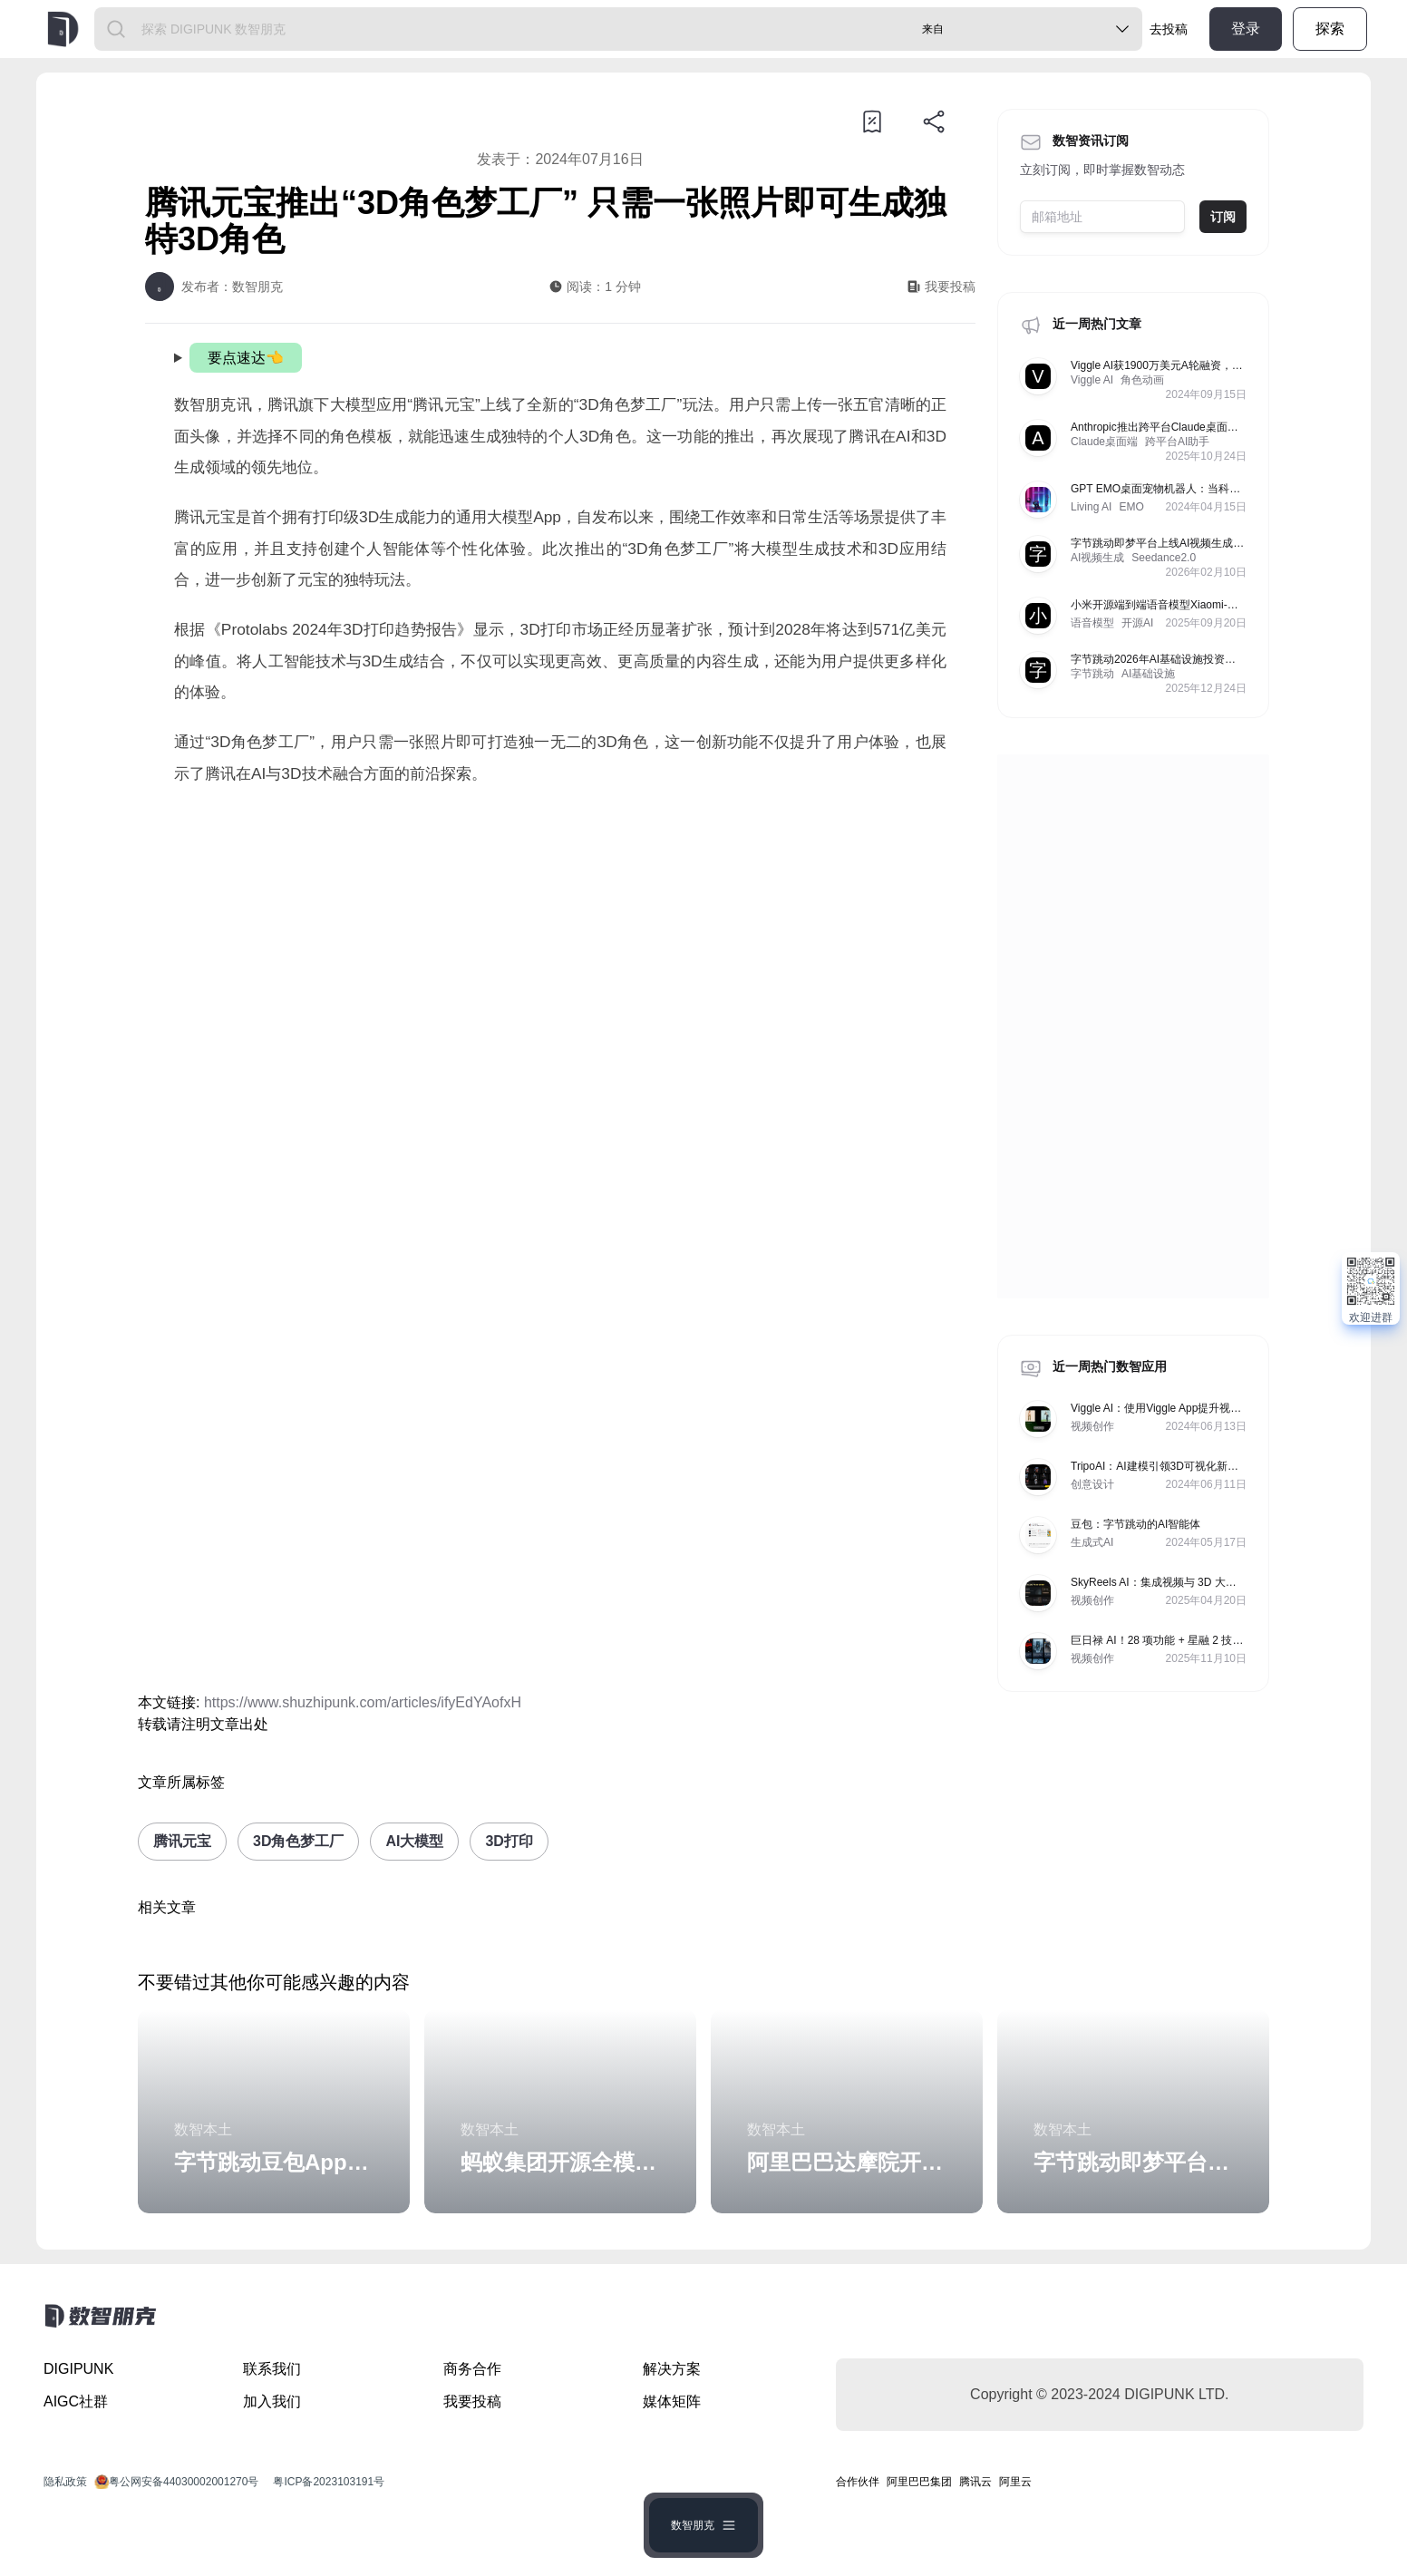  Describe the element at coordinates (1177, 441) in the screenshot. I see `跨平台AI助手` at that location.